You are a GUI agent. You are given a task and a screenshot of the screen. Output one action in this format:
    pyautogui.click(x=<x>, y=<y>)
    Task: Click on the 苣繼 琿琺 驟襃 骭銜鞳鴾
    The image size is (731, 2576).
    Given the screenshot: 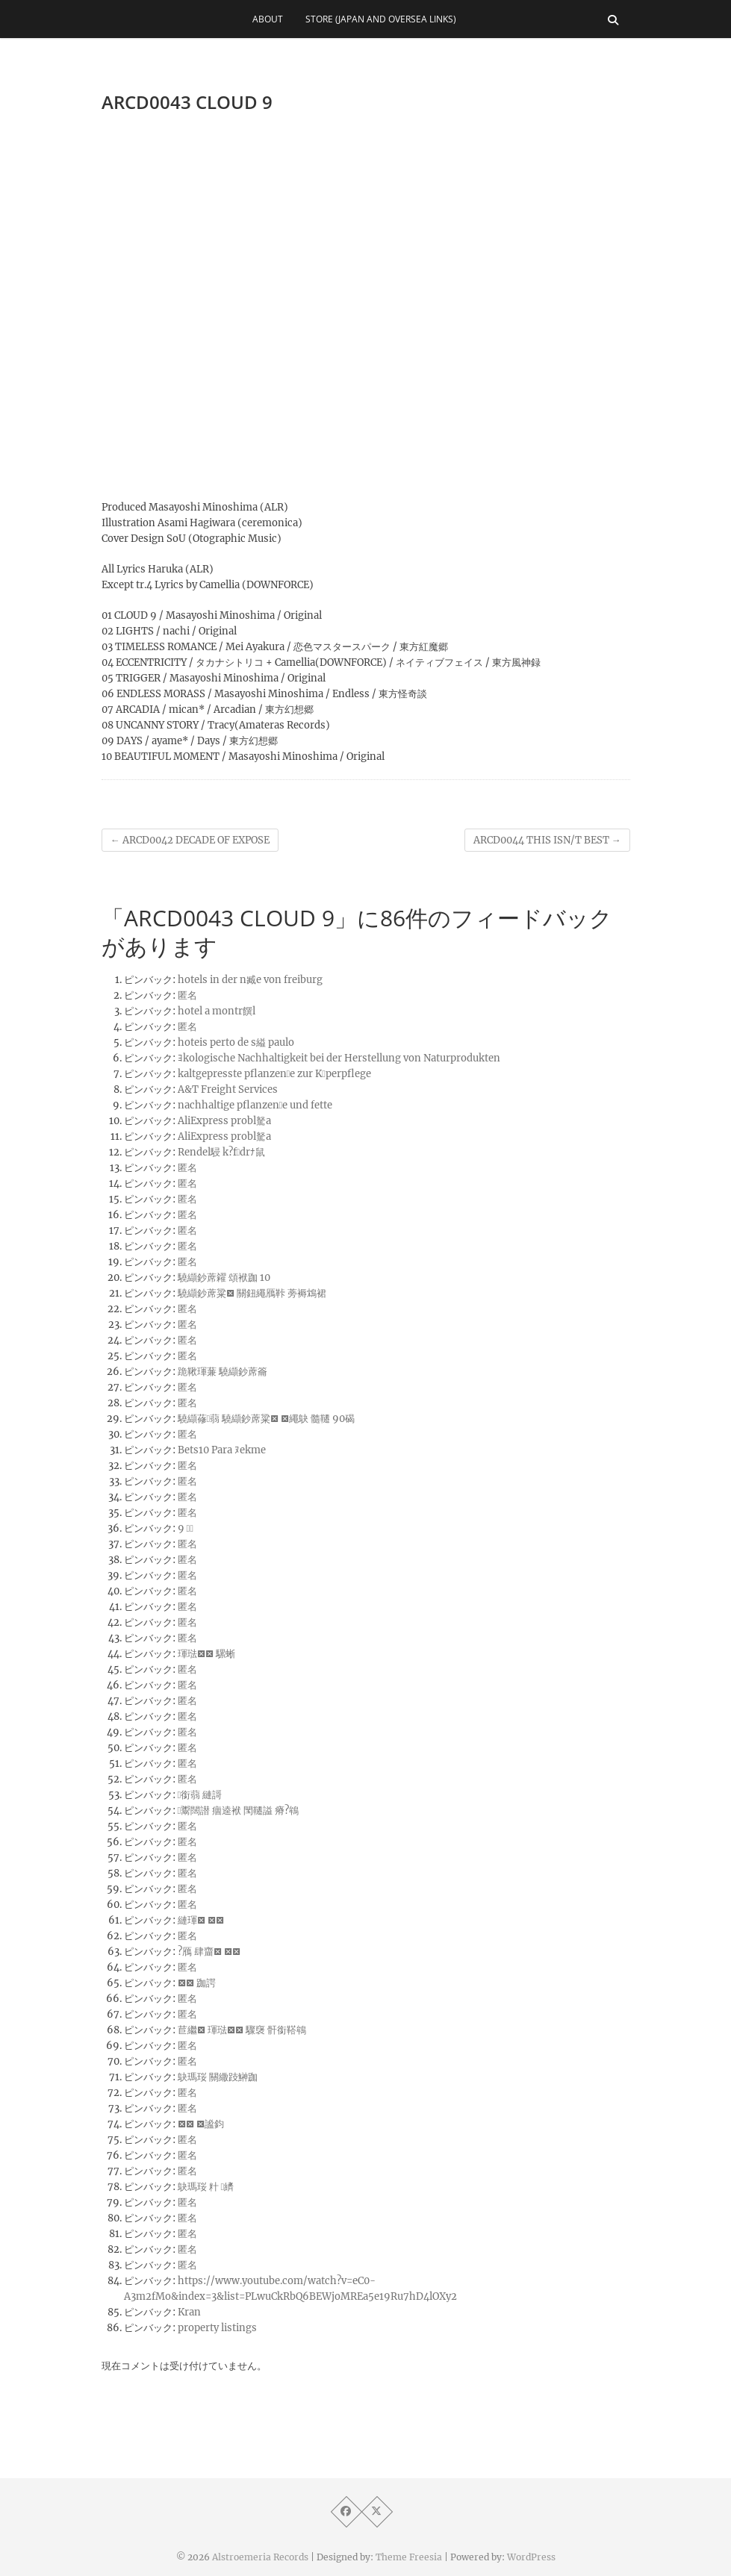 What is the action you would take?
    pyautogui.click(x=242, y=2030)
    